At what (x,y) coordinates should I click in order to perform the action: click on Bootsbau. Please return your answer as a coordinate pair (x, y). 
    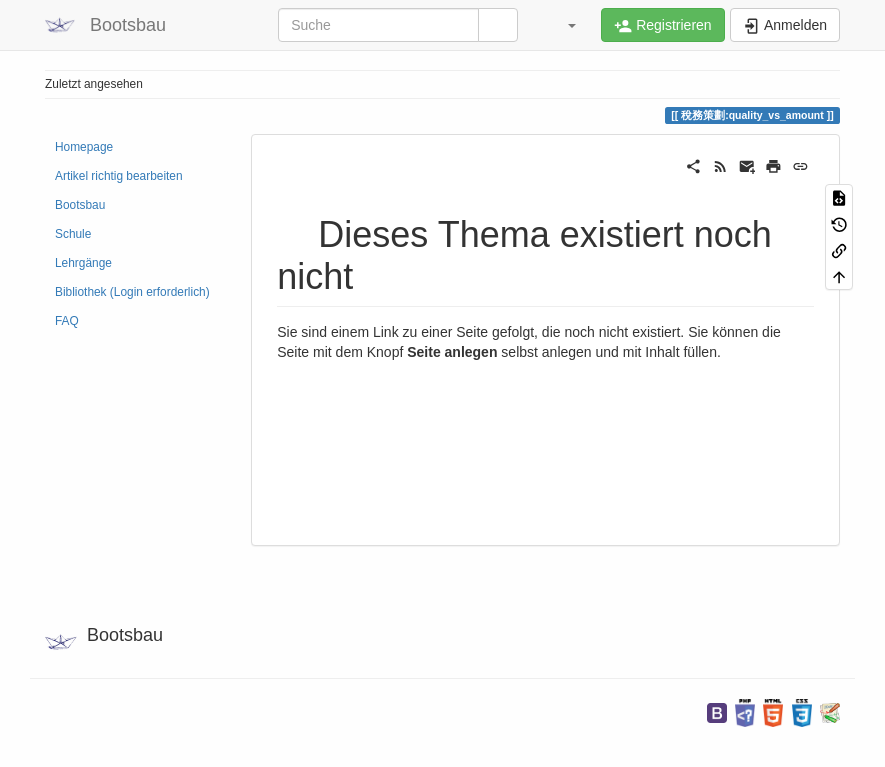
    Looking at the image, I should click on (80, 205).